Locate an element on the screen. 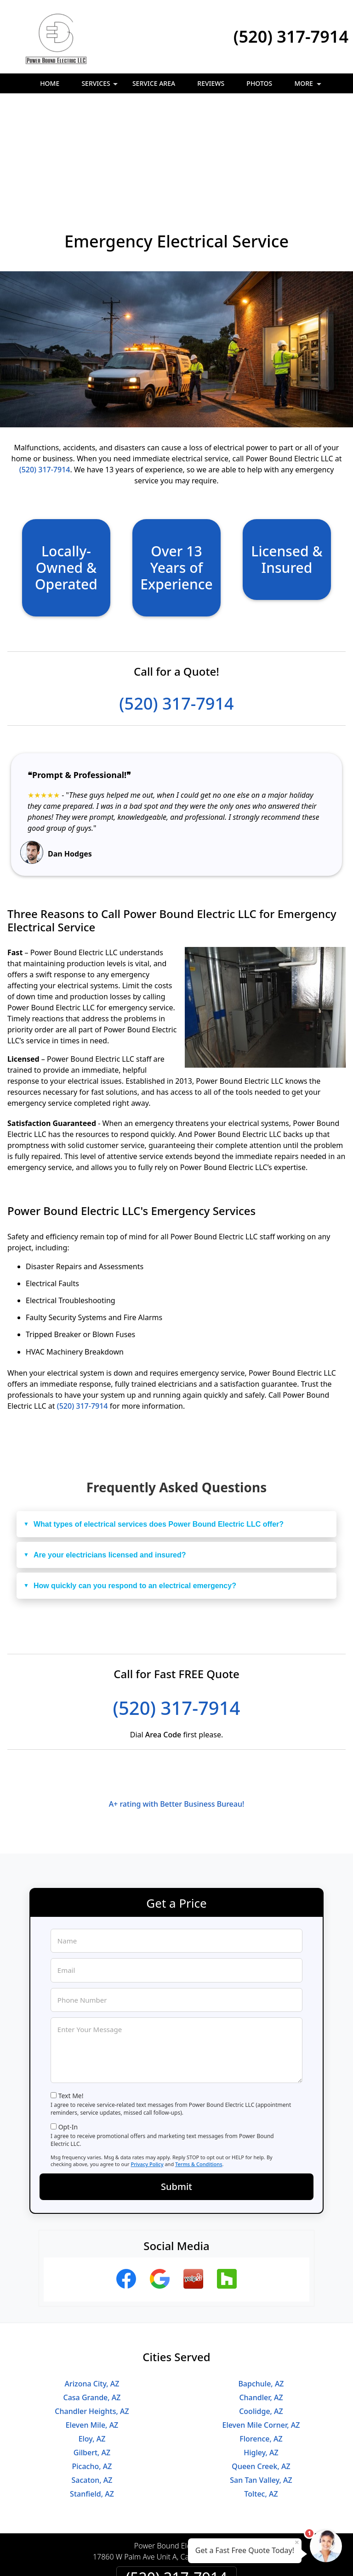 The image size is (353, 2576). Reviews is located at coordinates (210, 83).